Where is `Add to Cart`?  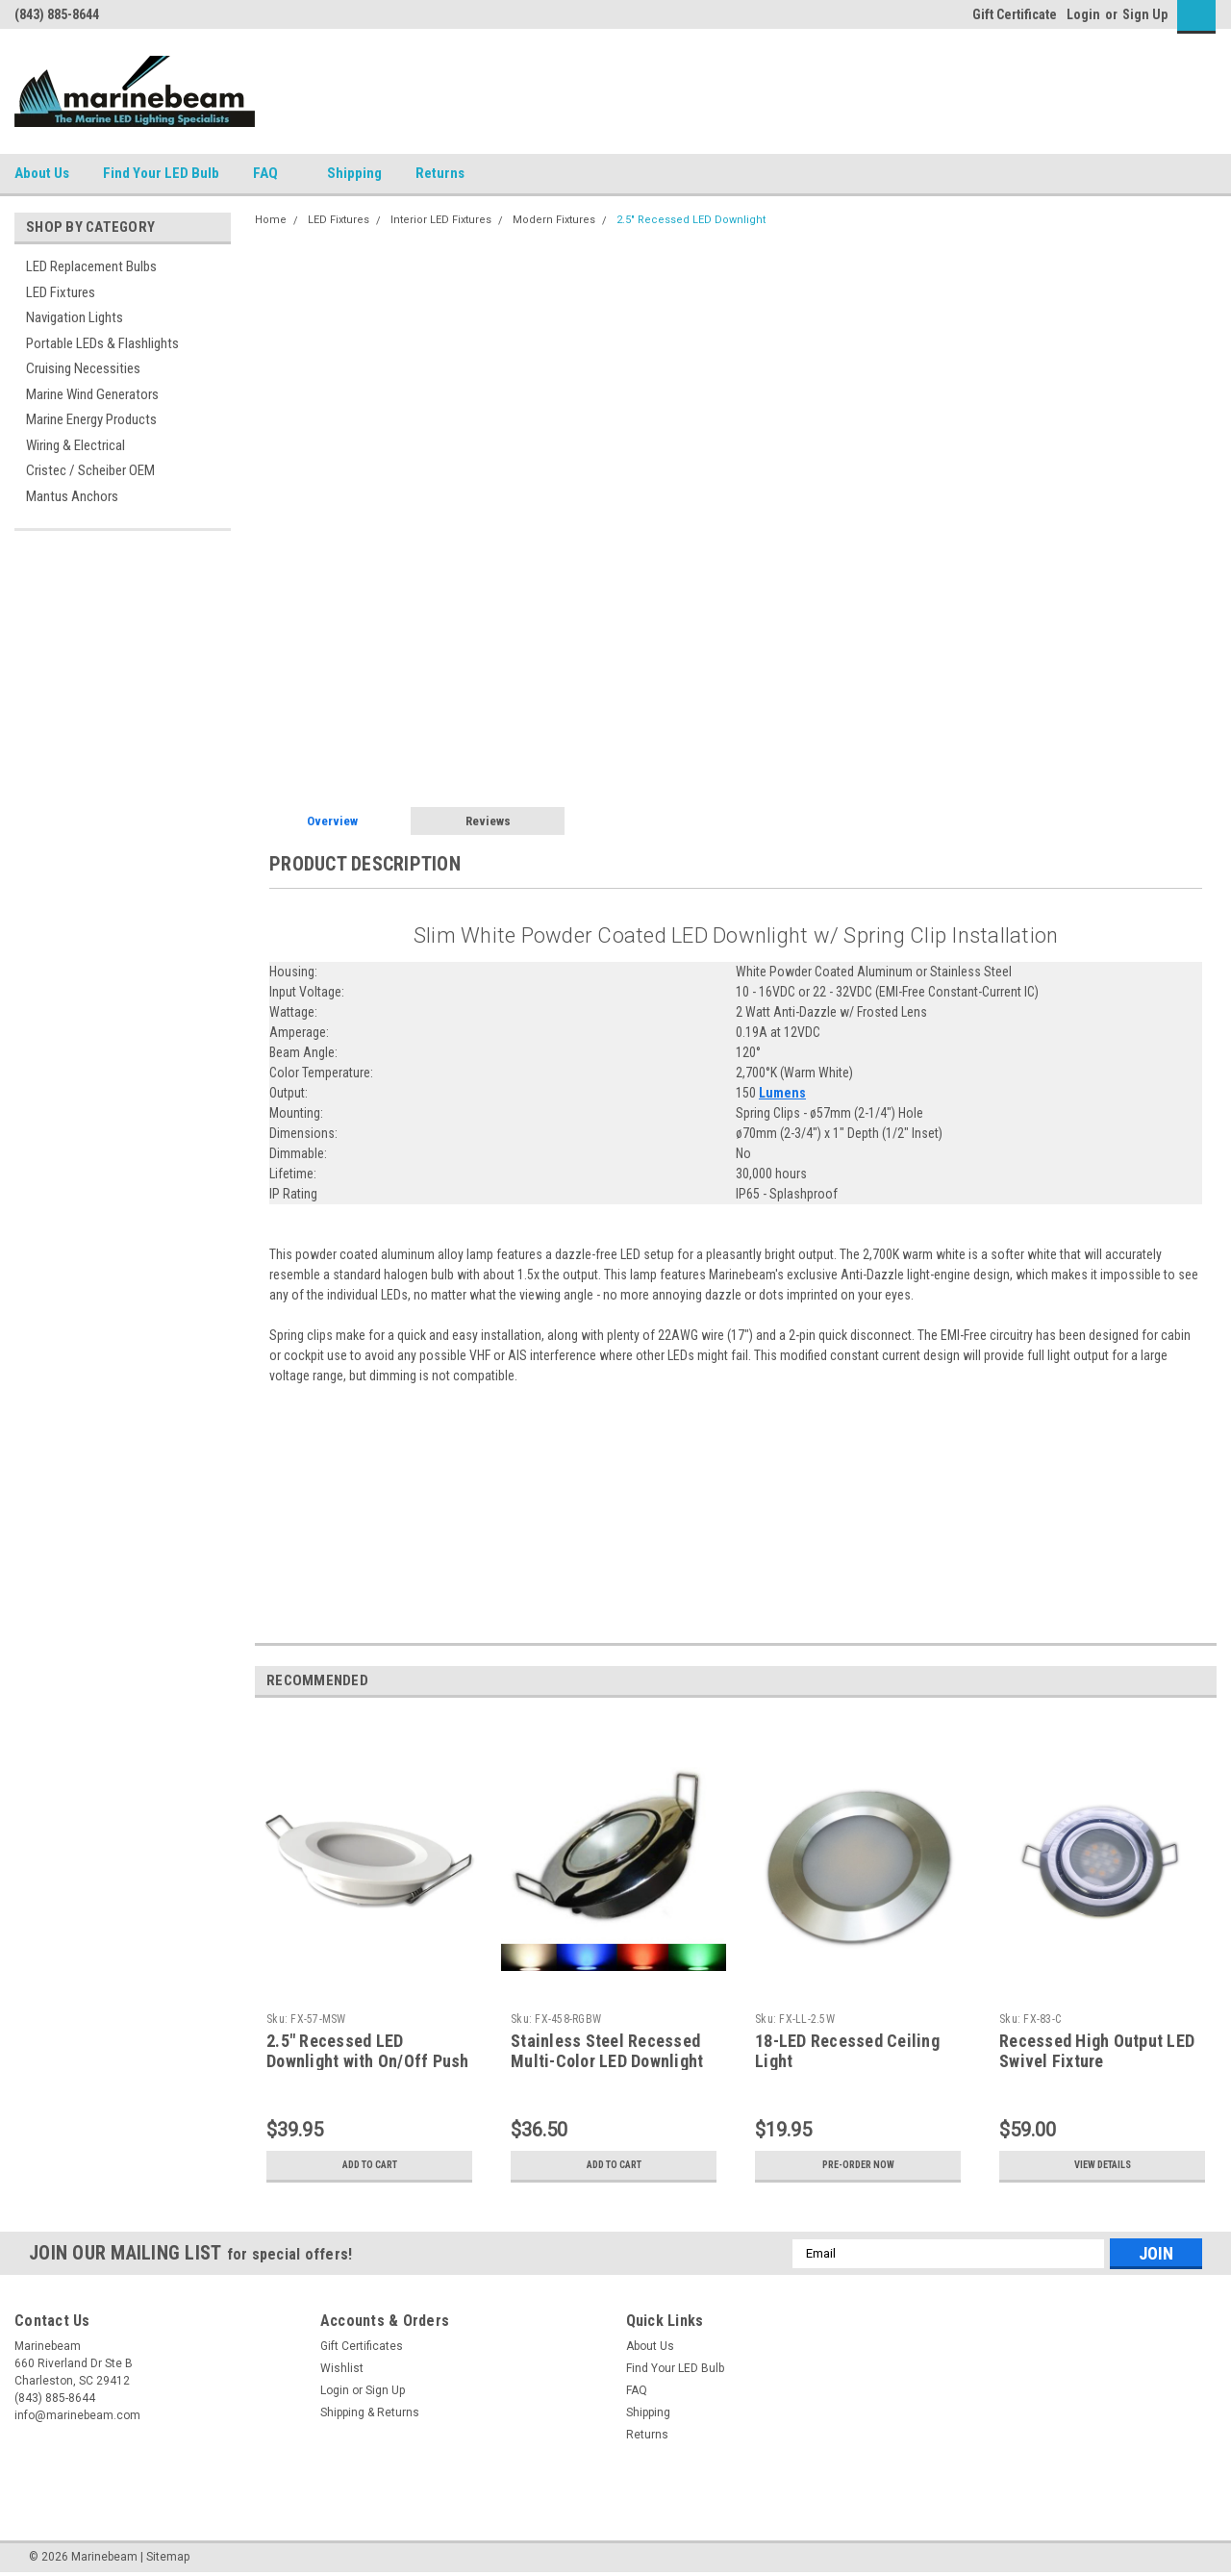 Add to Cart is located at coordinates (370, 2165).